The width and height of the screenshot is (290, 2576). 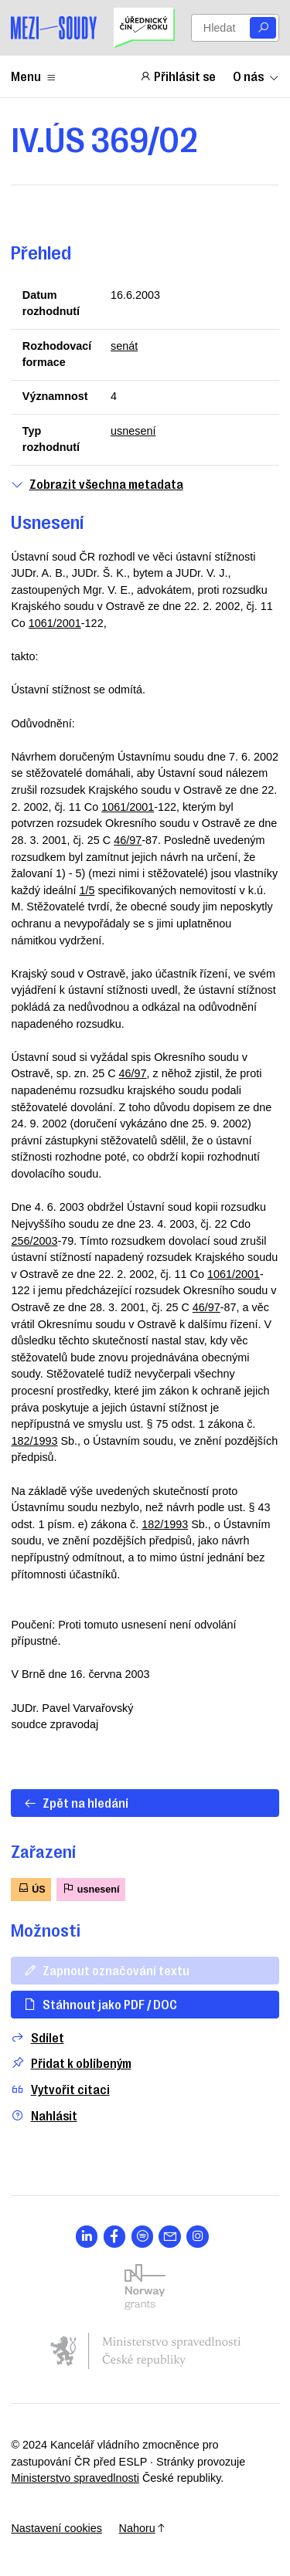 I want to click on Přidat k oblíbeným, so click(x=71, y=2063).